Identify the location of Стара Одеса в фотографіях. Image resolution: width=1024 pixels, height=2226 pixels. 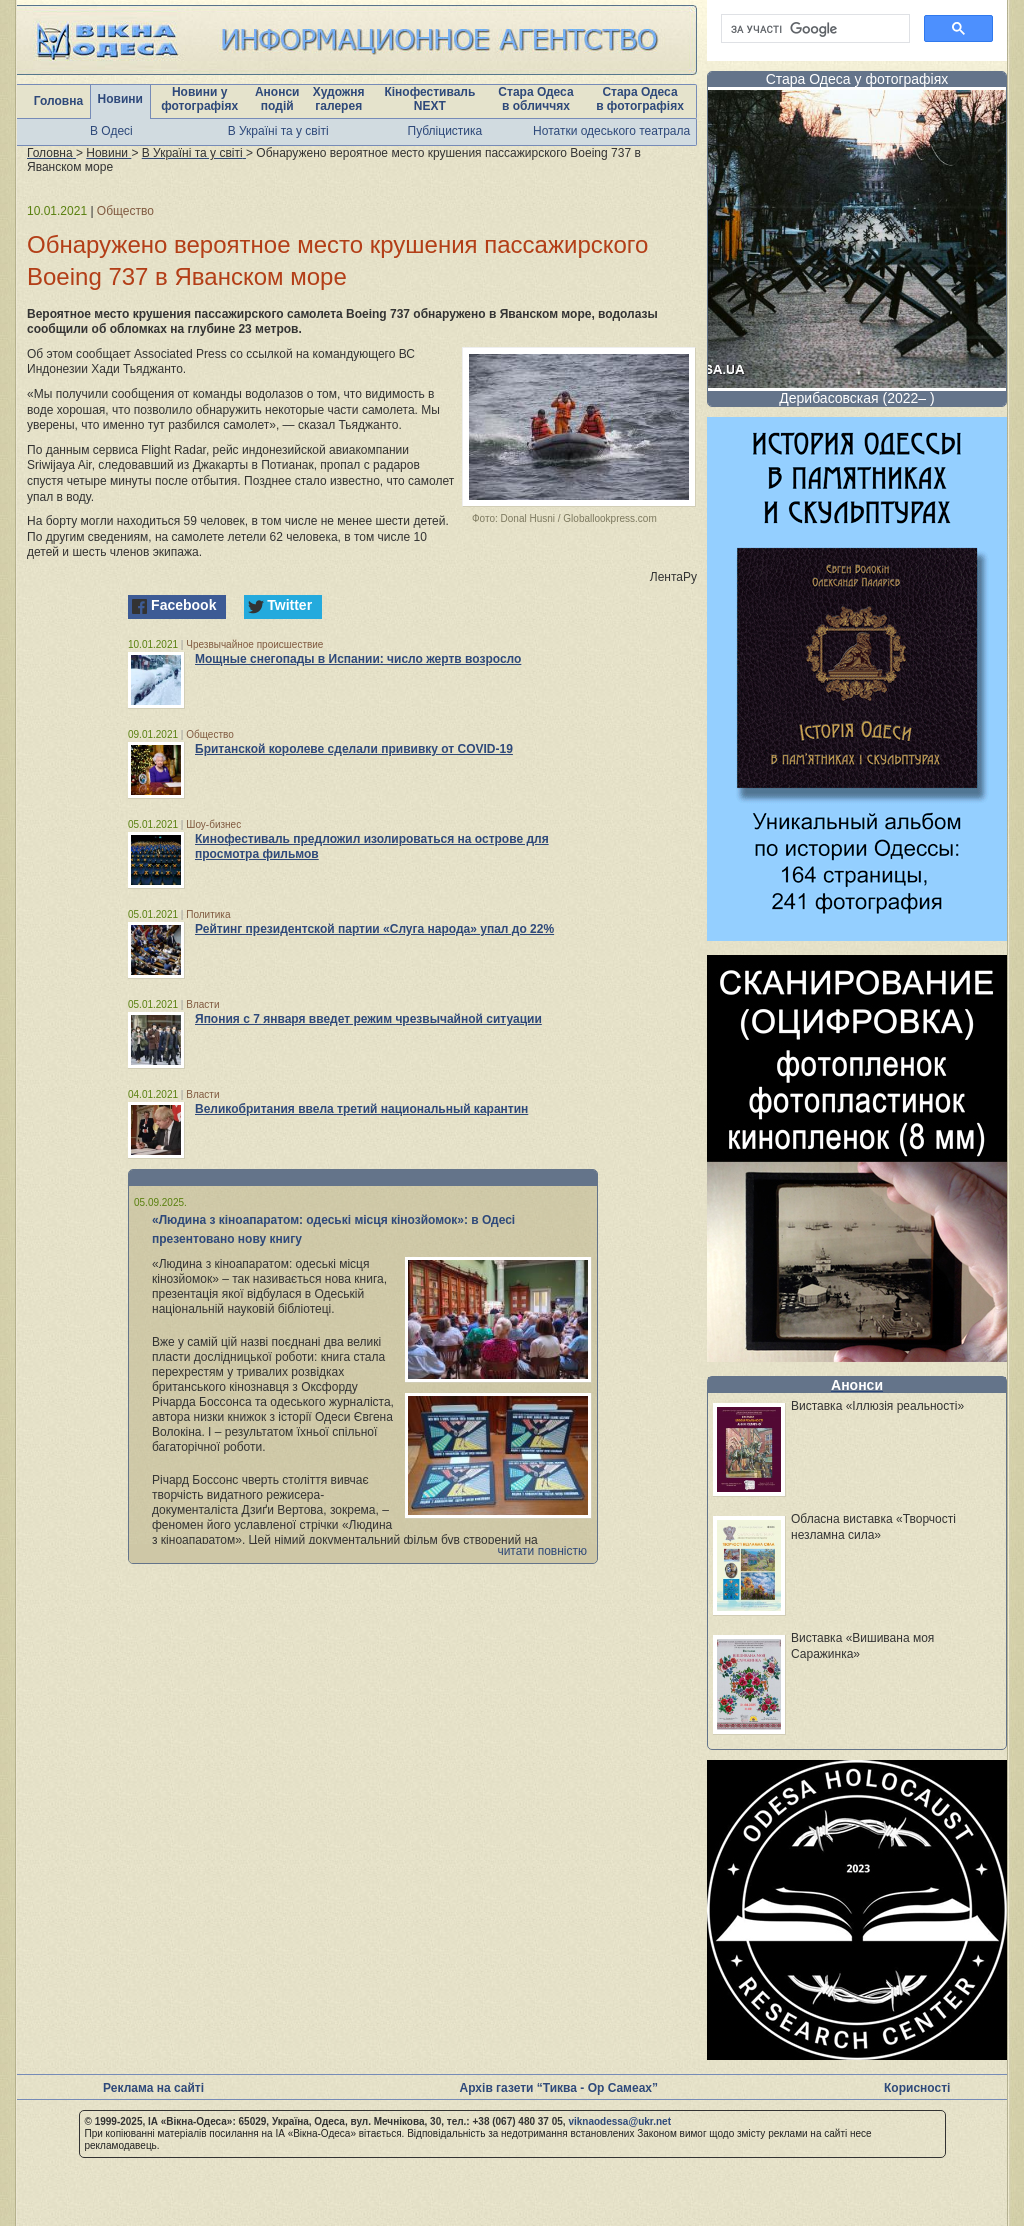
(640, 99).